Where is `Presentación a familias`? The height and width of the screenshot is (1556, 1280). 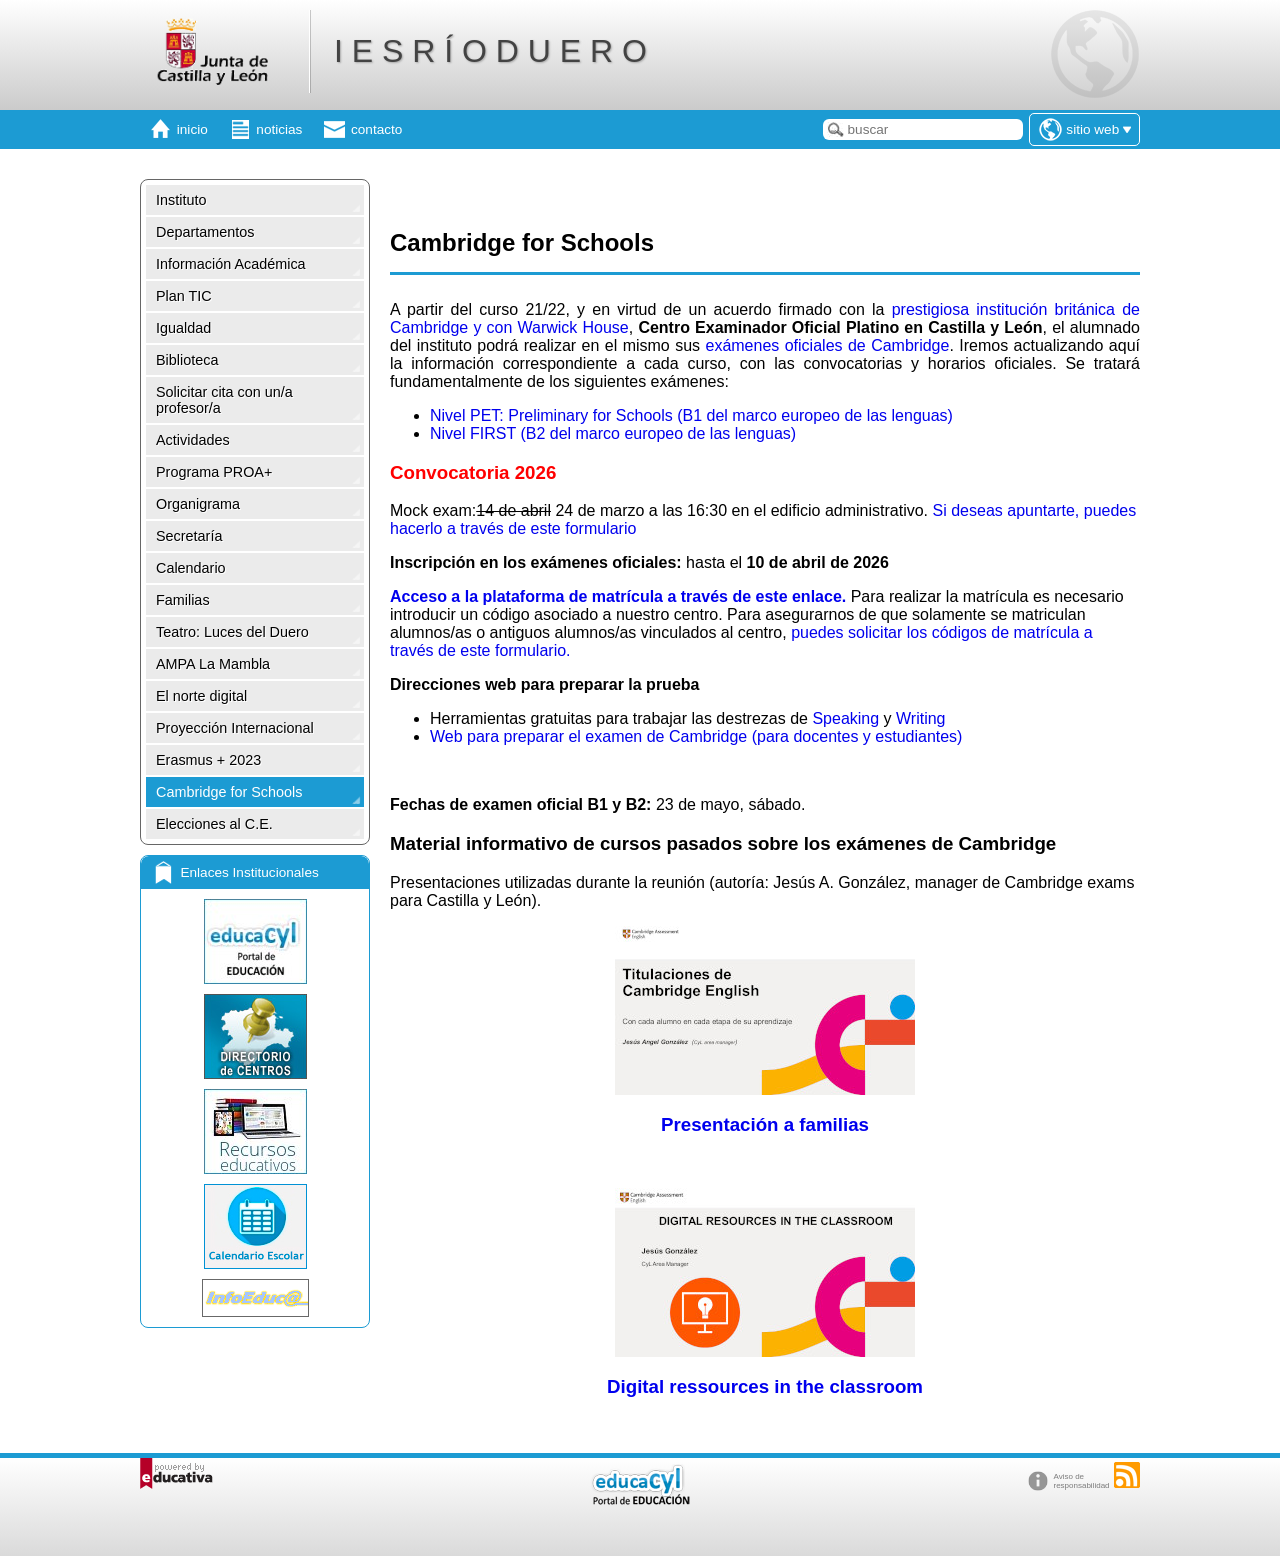
Presentación a familias is located at coordinates (765, 1124).